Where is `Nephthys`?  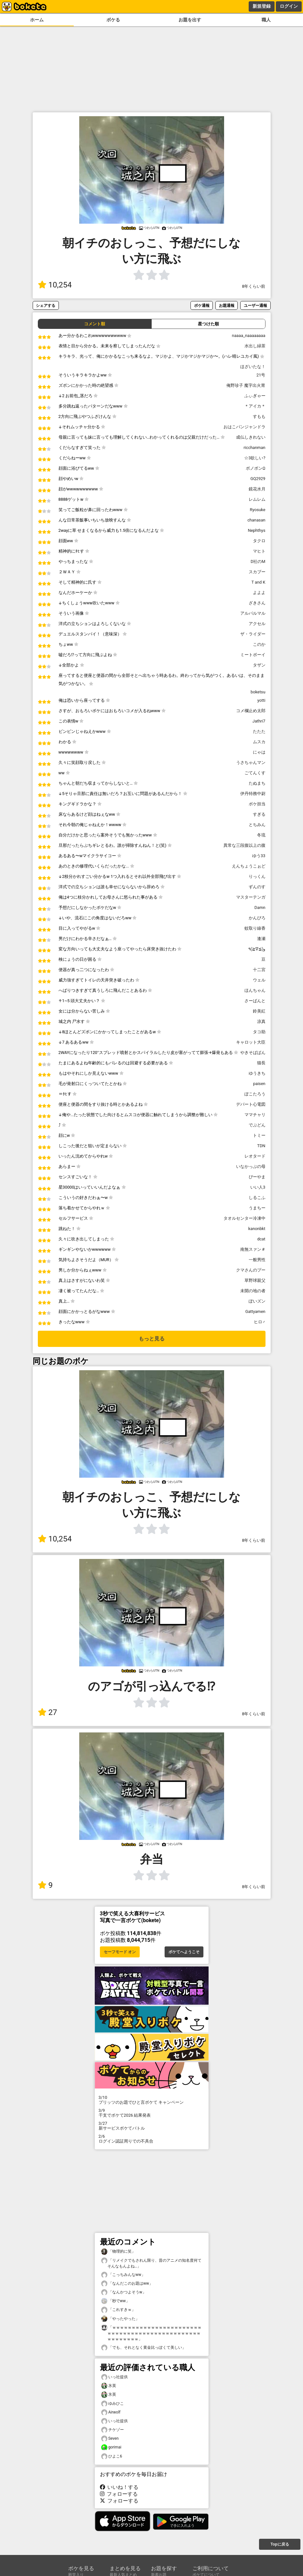
Nephthys is located at coordinates (256, 530).